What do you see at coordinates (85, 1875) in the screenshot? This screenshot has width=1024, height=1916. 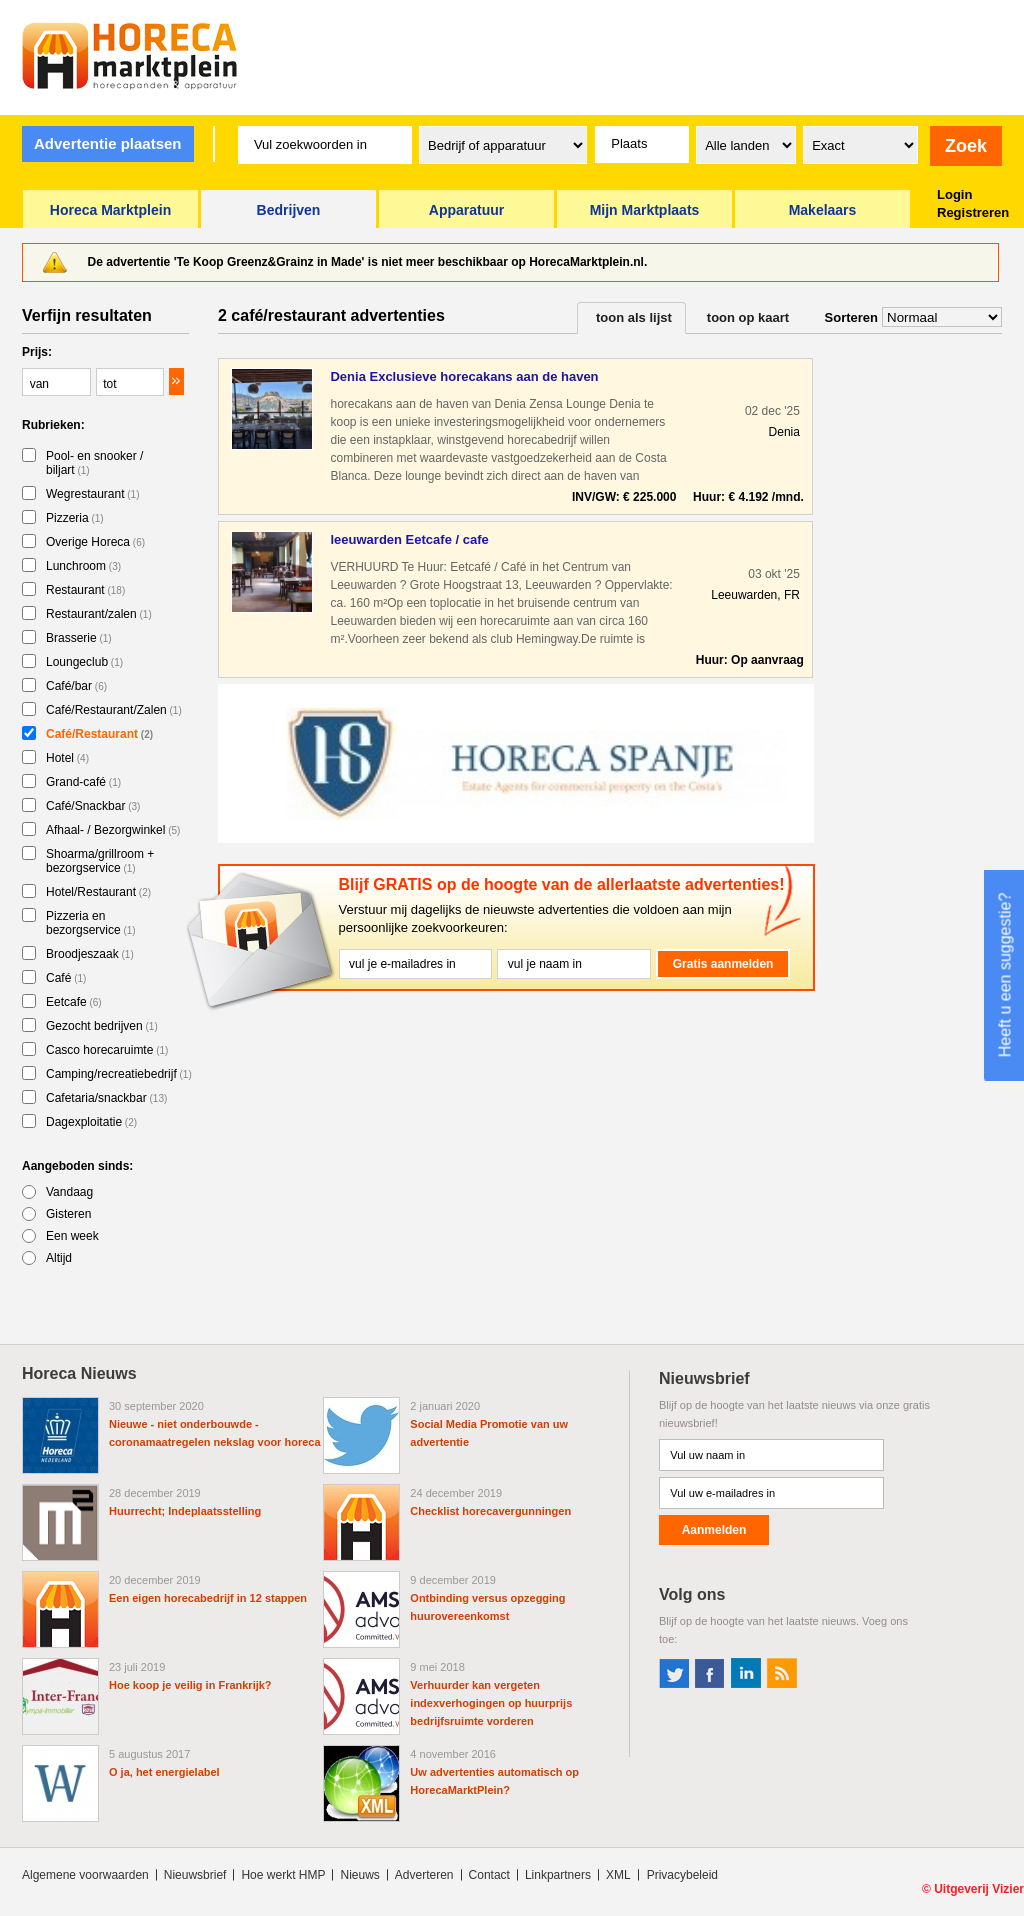 I see `Algemene voorwaarden` at bounding box center [85, 1875].